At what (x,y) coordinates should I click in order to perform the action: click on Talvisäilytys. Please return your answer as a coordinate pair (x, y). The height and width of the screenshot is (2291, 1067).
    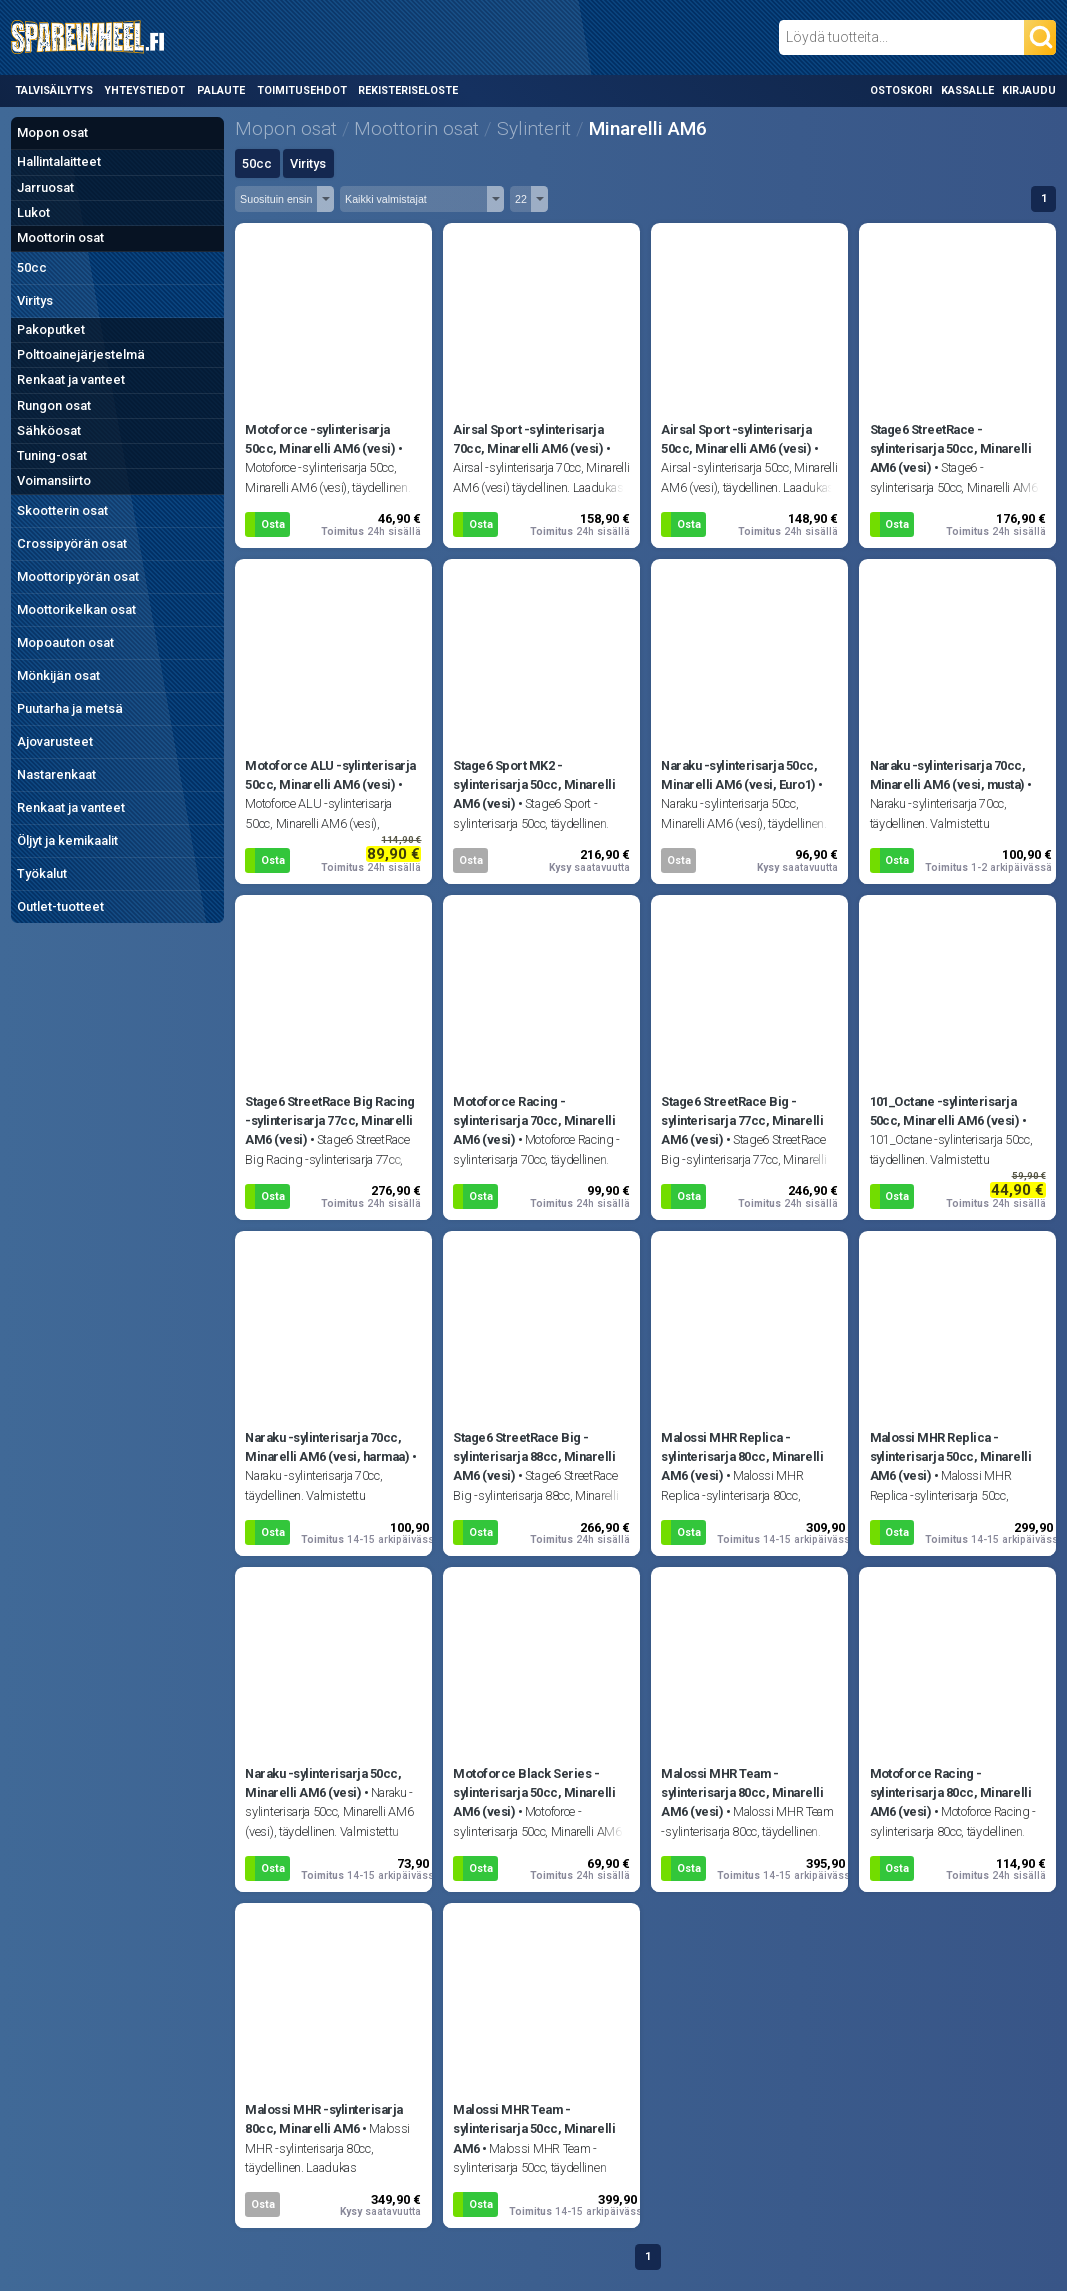
    Looking at the image, I should click on (54, 90).